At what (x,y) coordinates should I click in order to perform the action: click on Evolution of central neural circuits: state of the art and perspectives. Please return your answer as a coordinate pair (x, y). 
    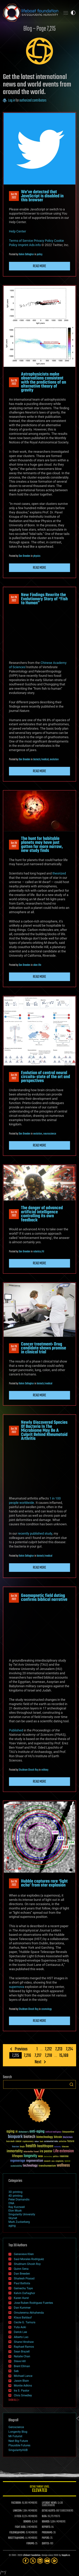
    Looking at the image, I should click on (45, 1077).